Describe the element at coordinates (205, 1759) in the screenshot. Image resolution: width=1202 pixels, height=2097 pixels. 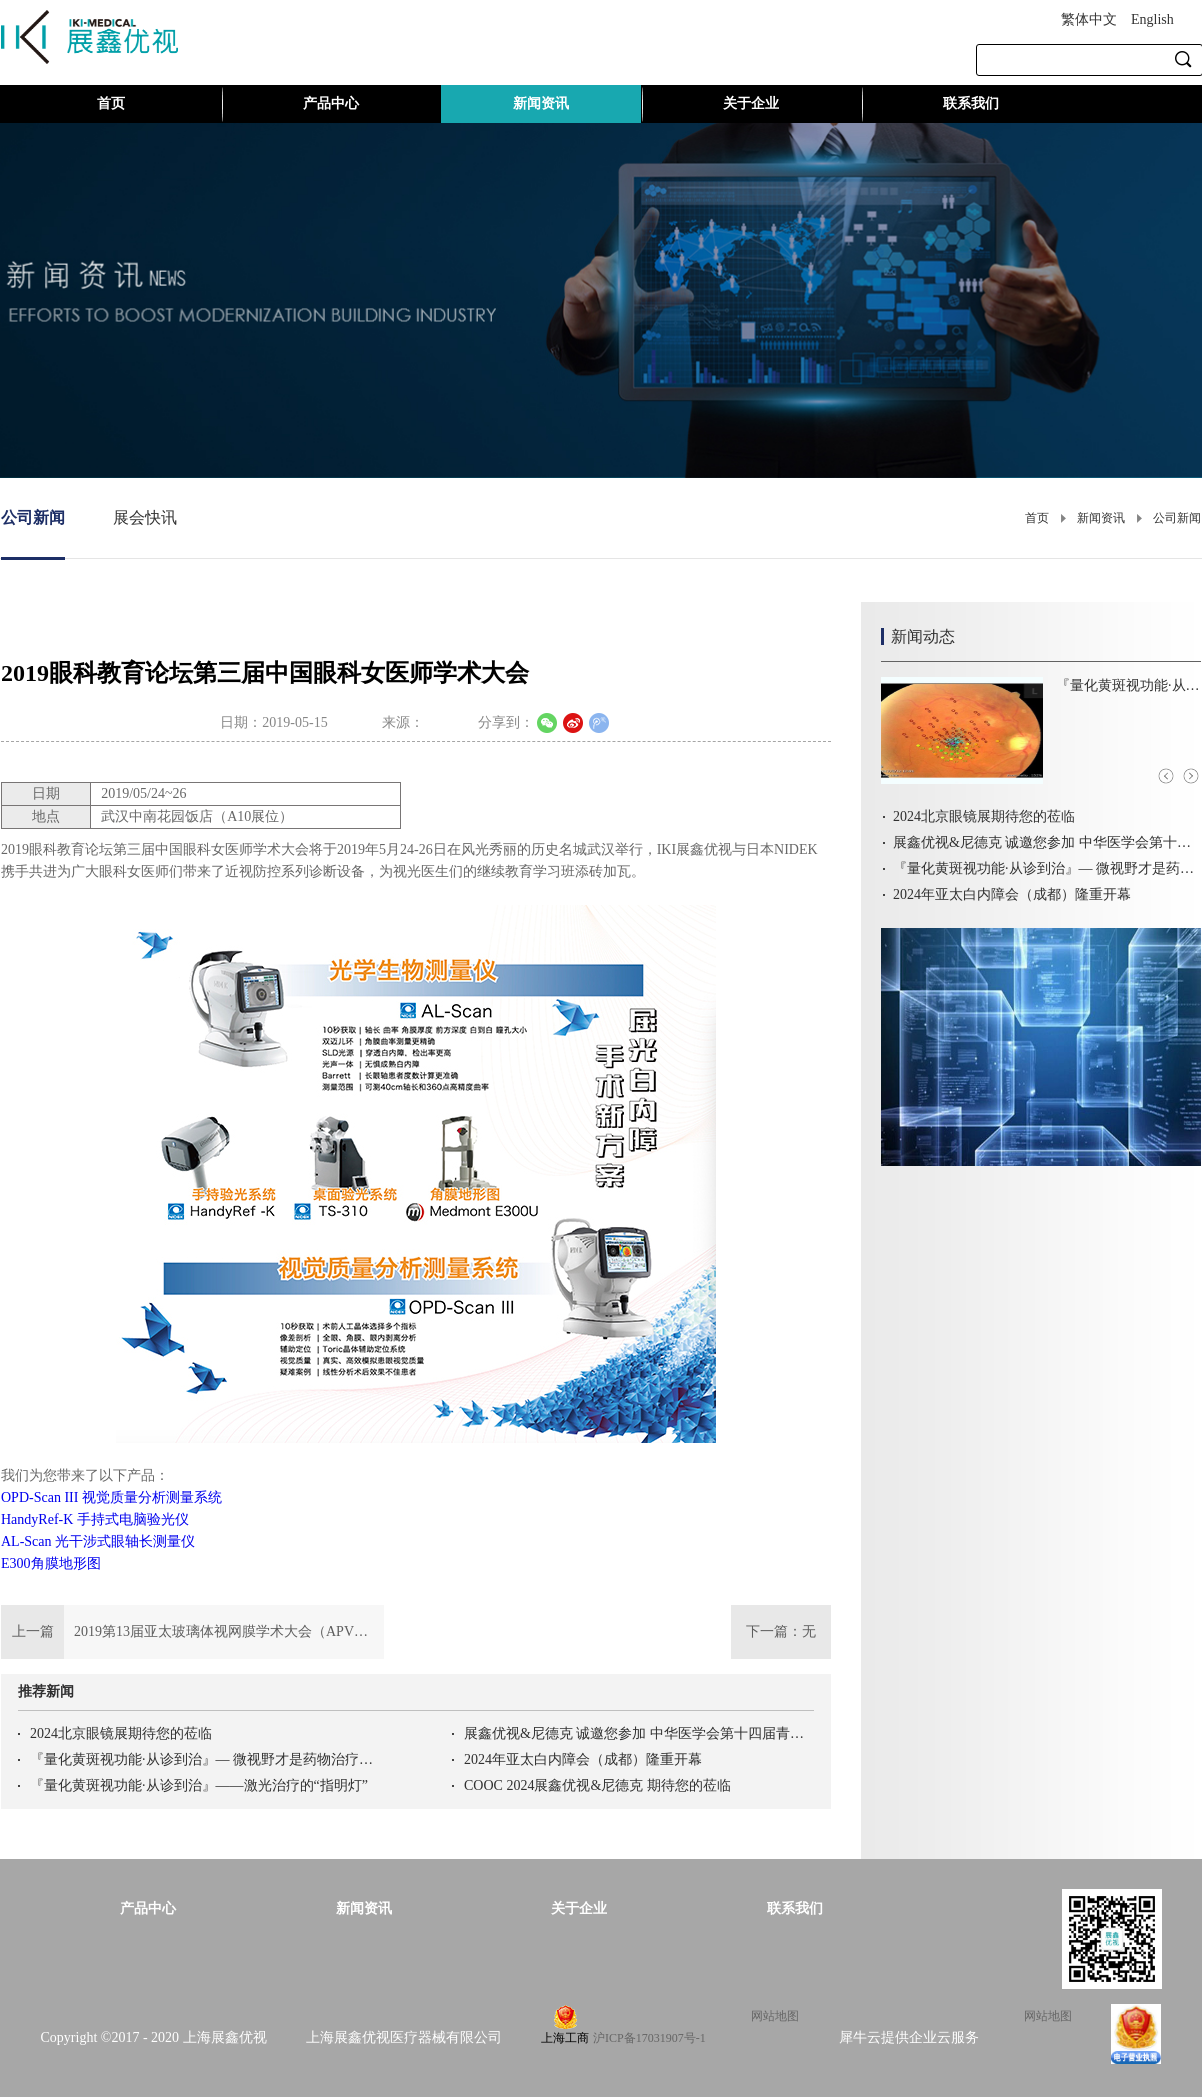
I see `『量化黄斑视功能·从诊到治』— 微视野才是药物治疗的“金标准”` at that location.